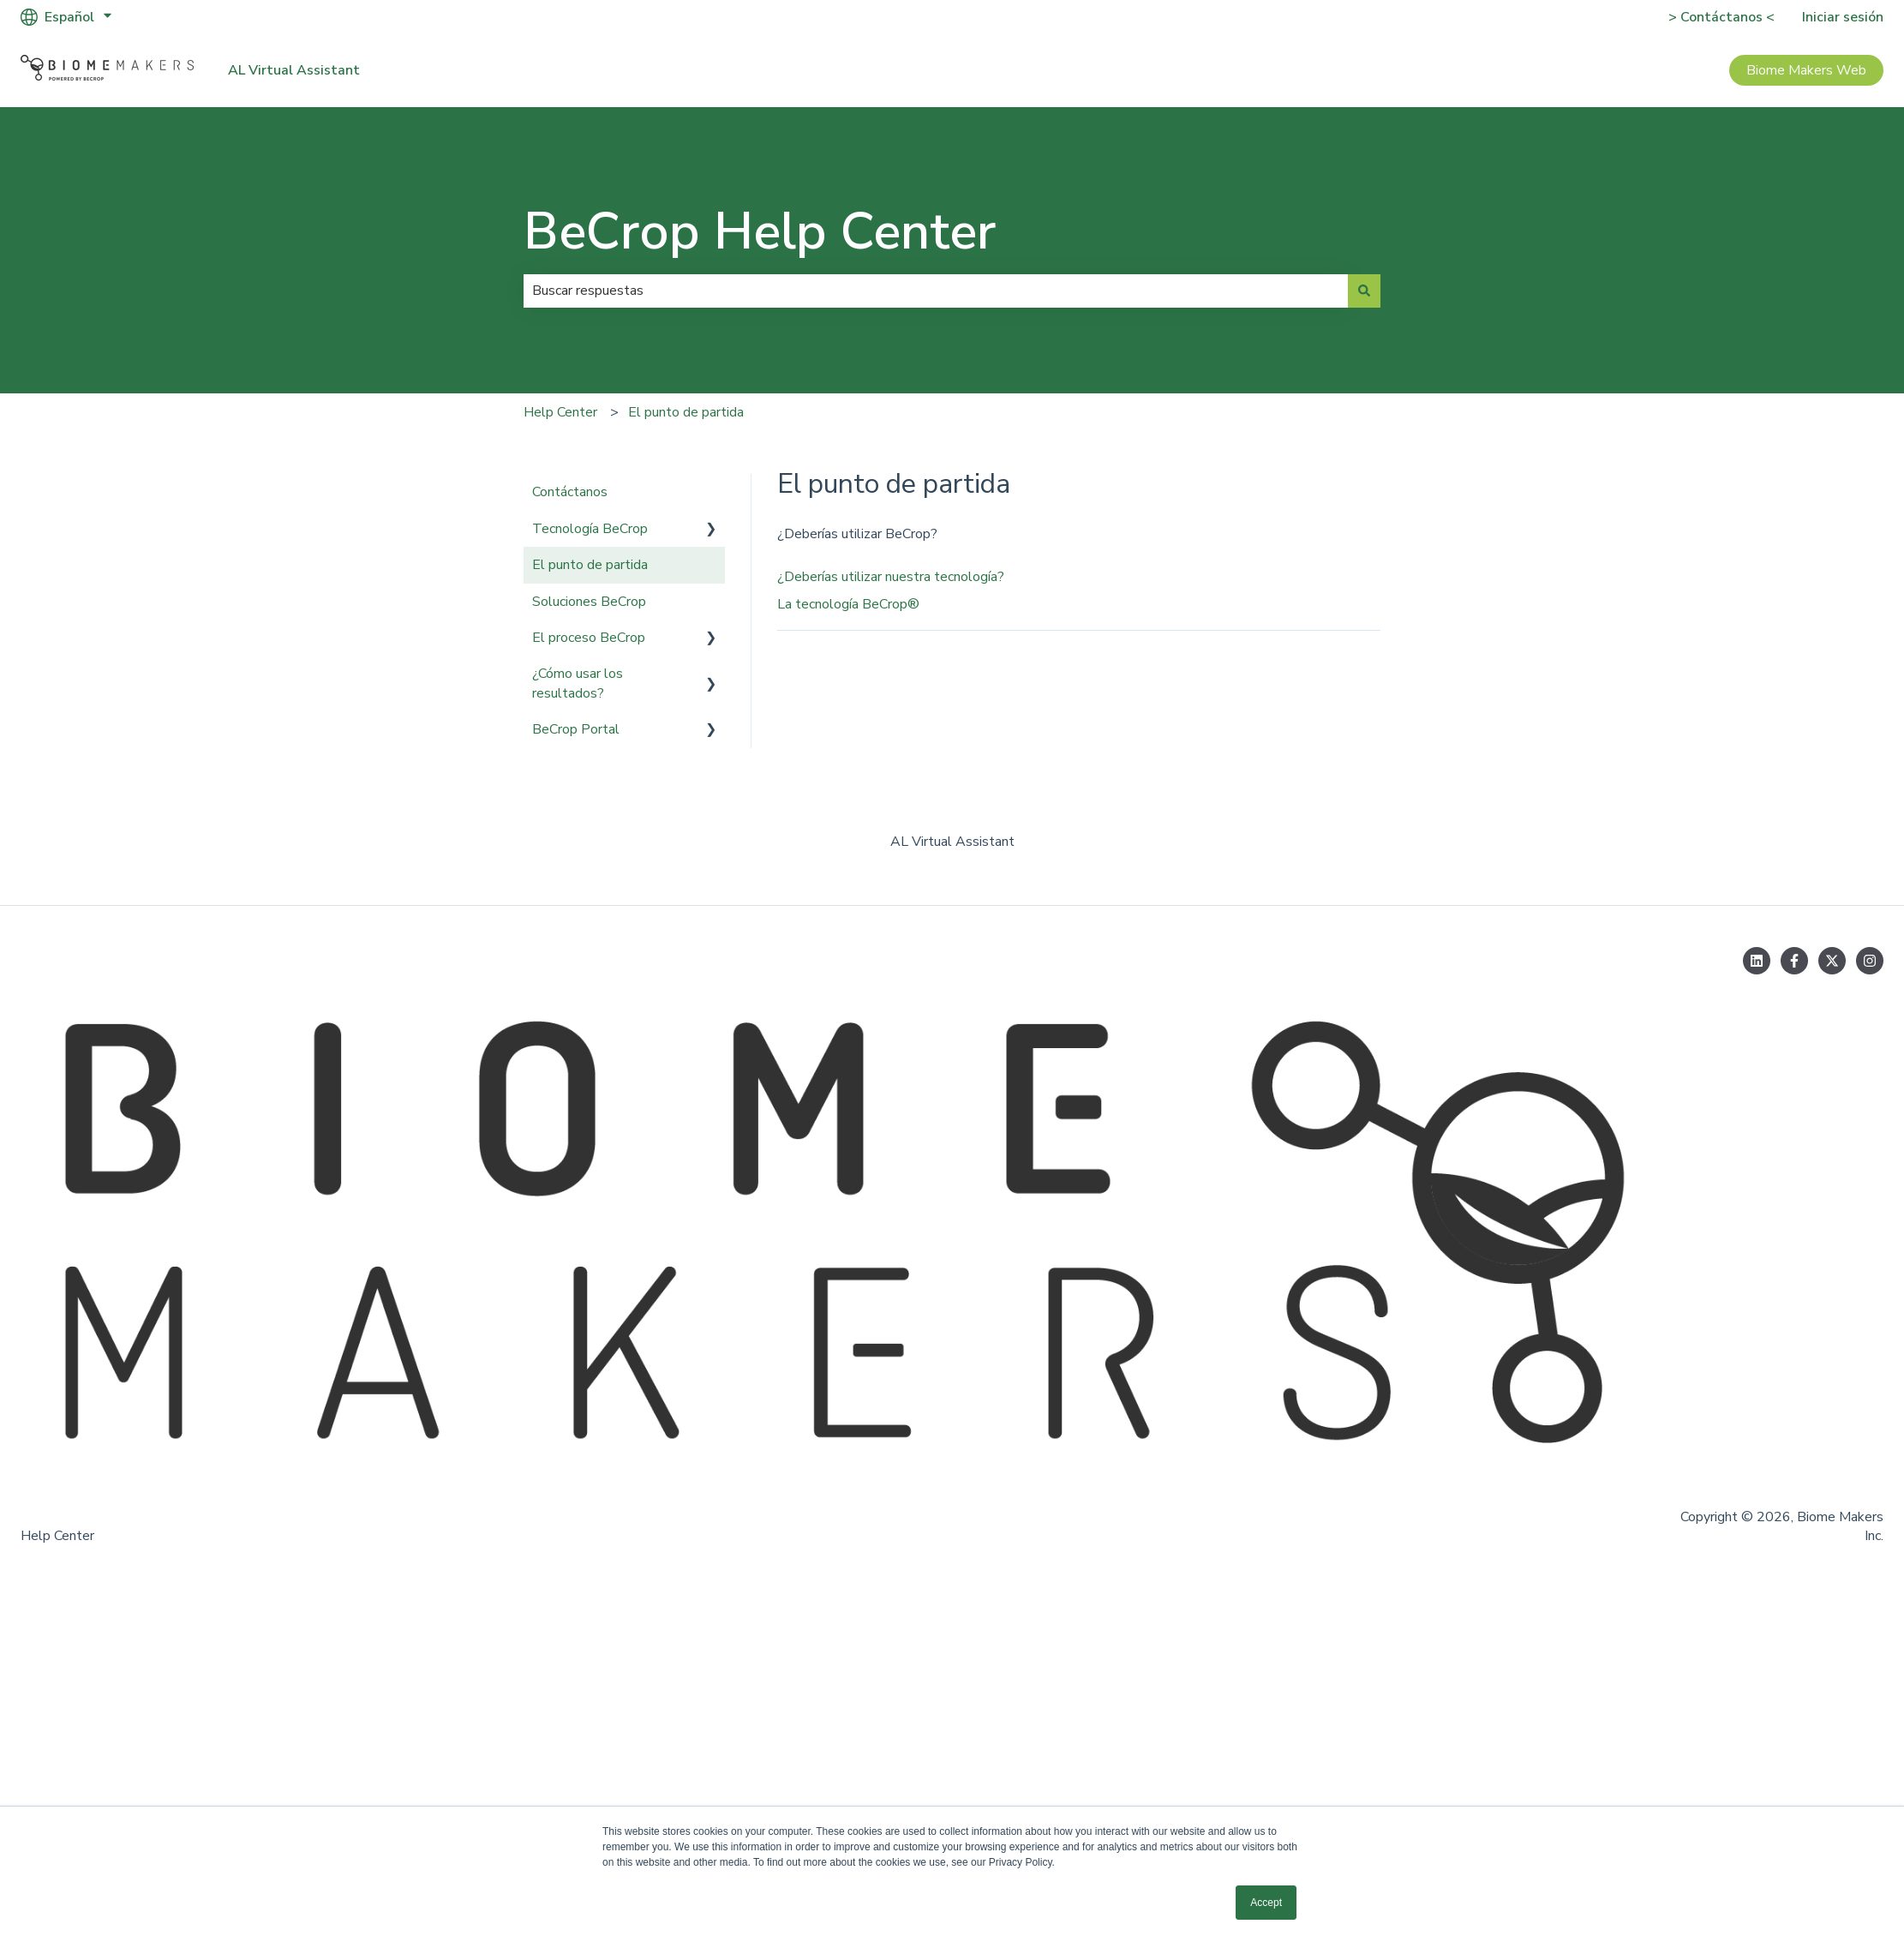 This screenshot has height=1942, width=1904. What do you see at coordinates (589, 601) in the screenshot?
I see `Soluciones BeCrop [menuitem]` at bounding box center [589, 601].